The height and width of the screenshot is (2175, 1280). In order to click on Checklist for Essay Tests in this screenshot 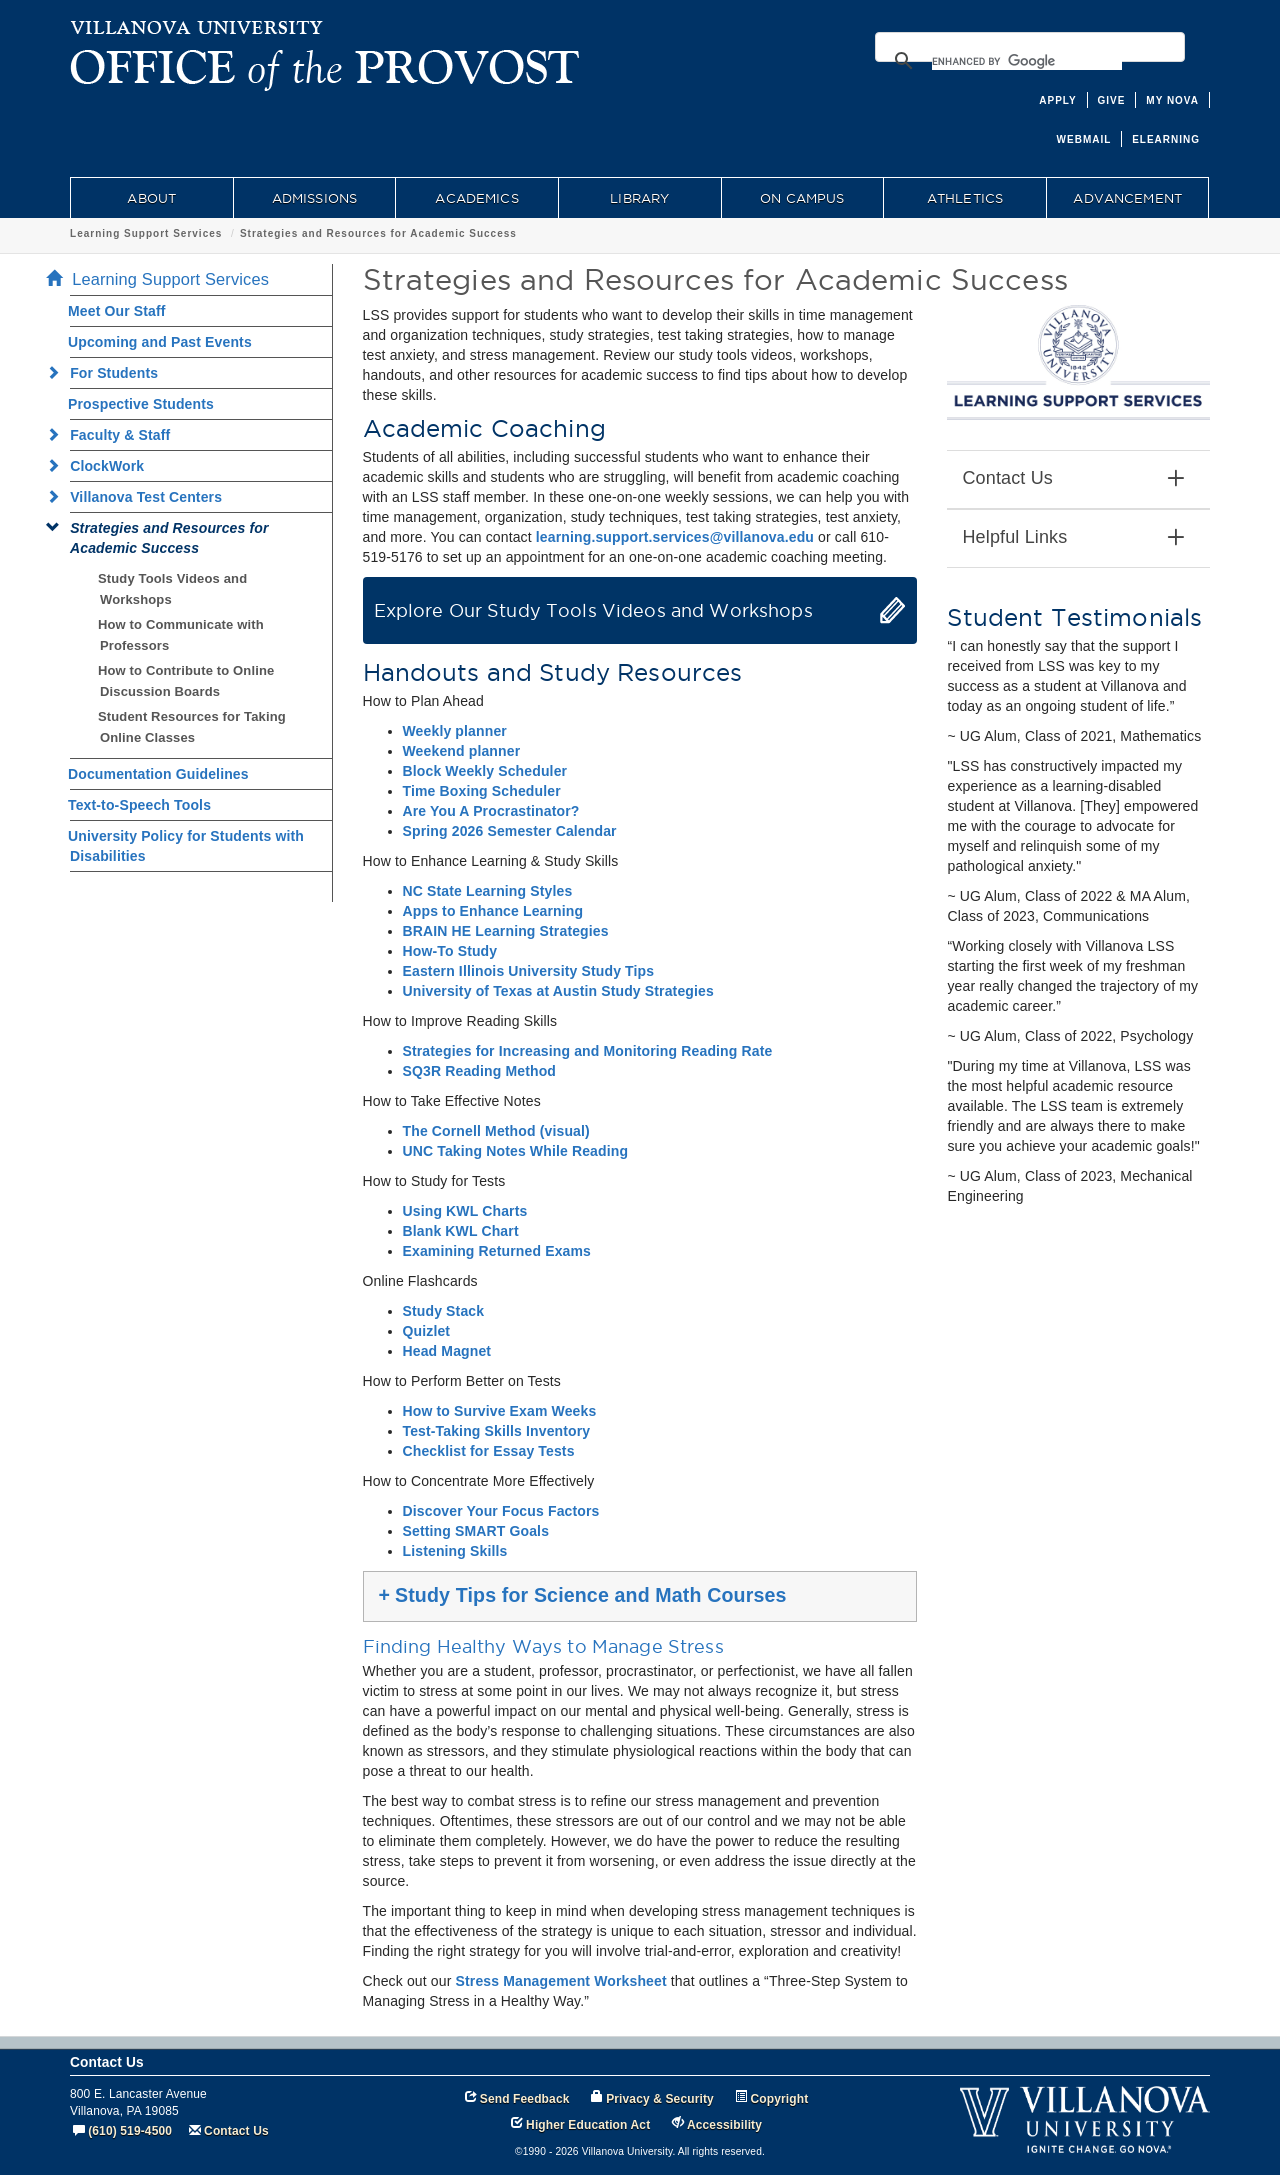, I will do `click(489, 1451)`.